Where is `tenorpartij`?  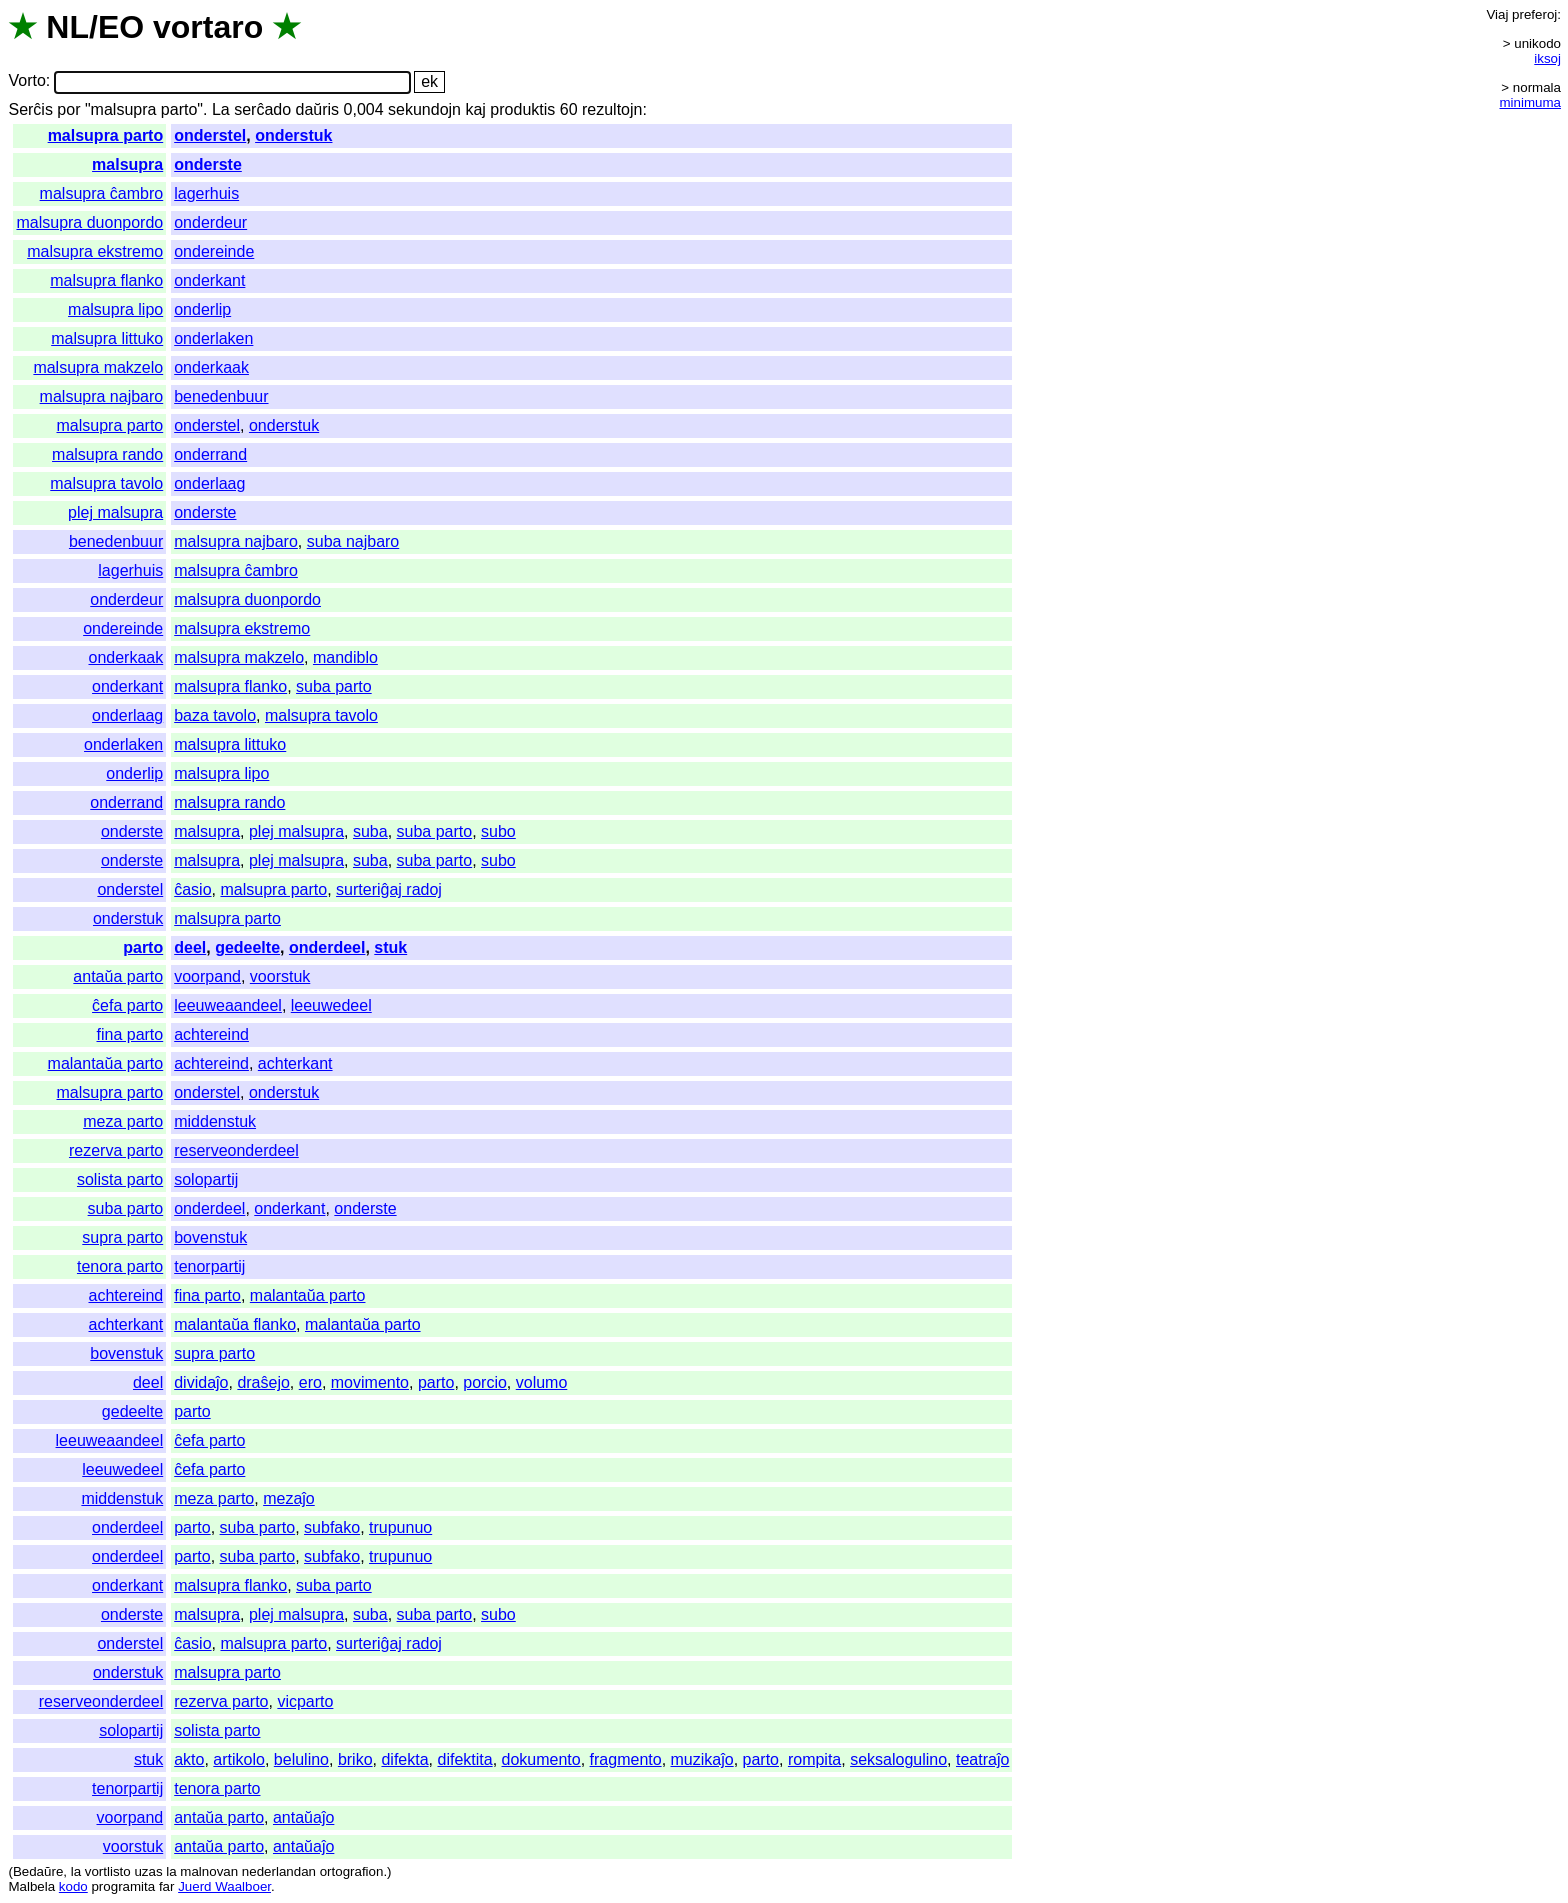 tenorpartij is located at coordinates (209, 1266).